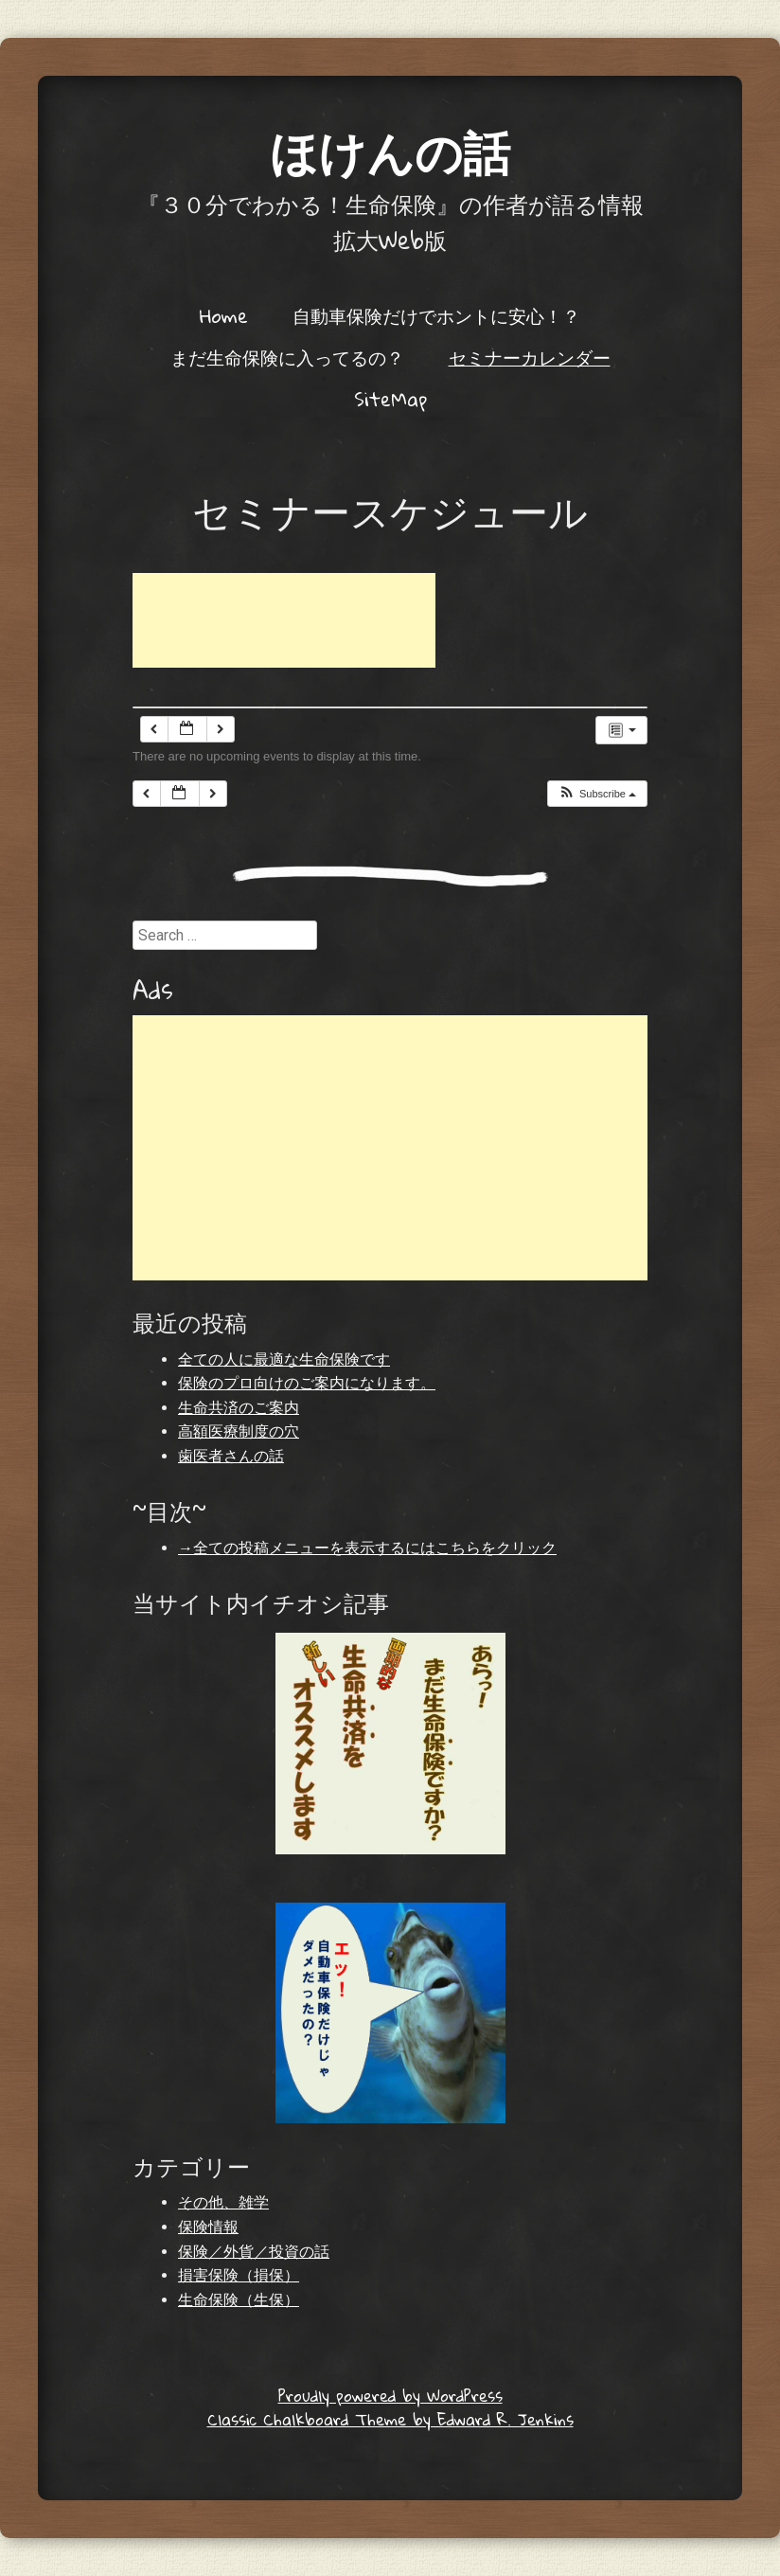 The width and height of the screenshot is (780, 2576). Describe the element at coordinates (231, 1456) in the screenshot. I see `歯医者さんの話` at that location.